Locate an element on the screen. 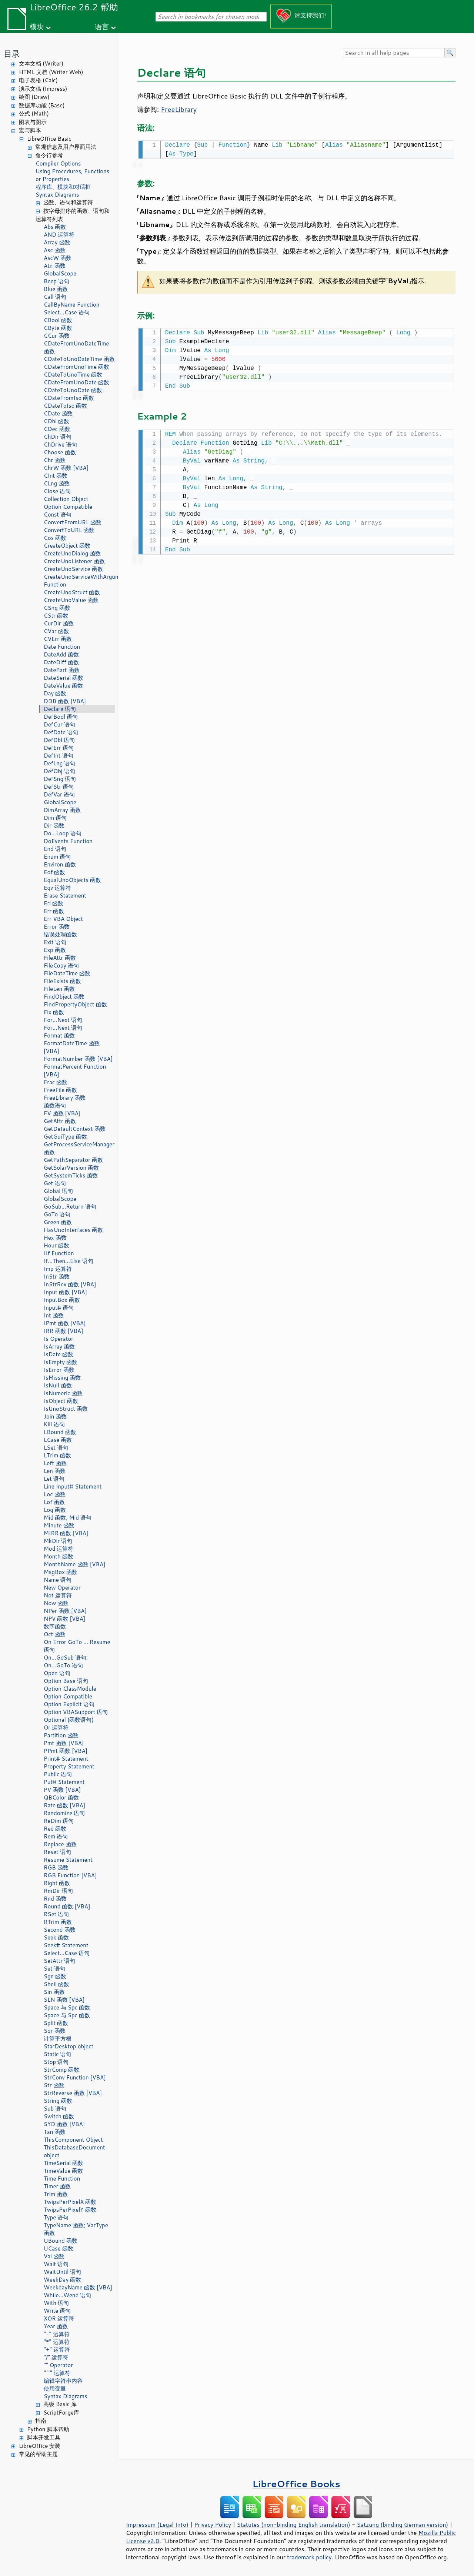  Len 函数 is located at coordinates (55, 1471).